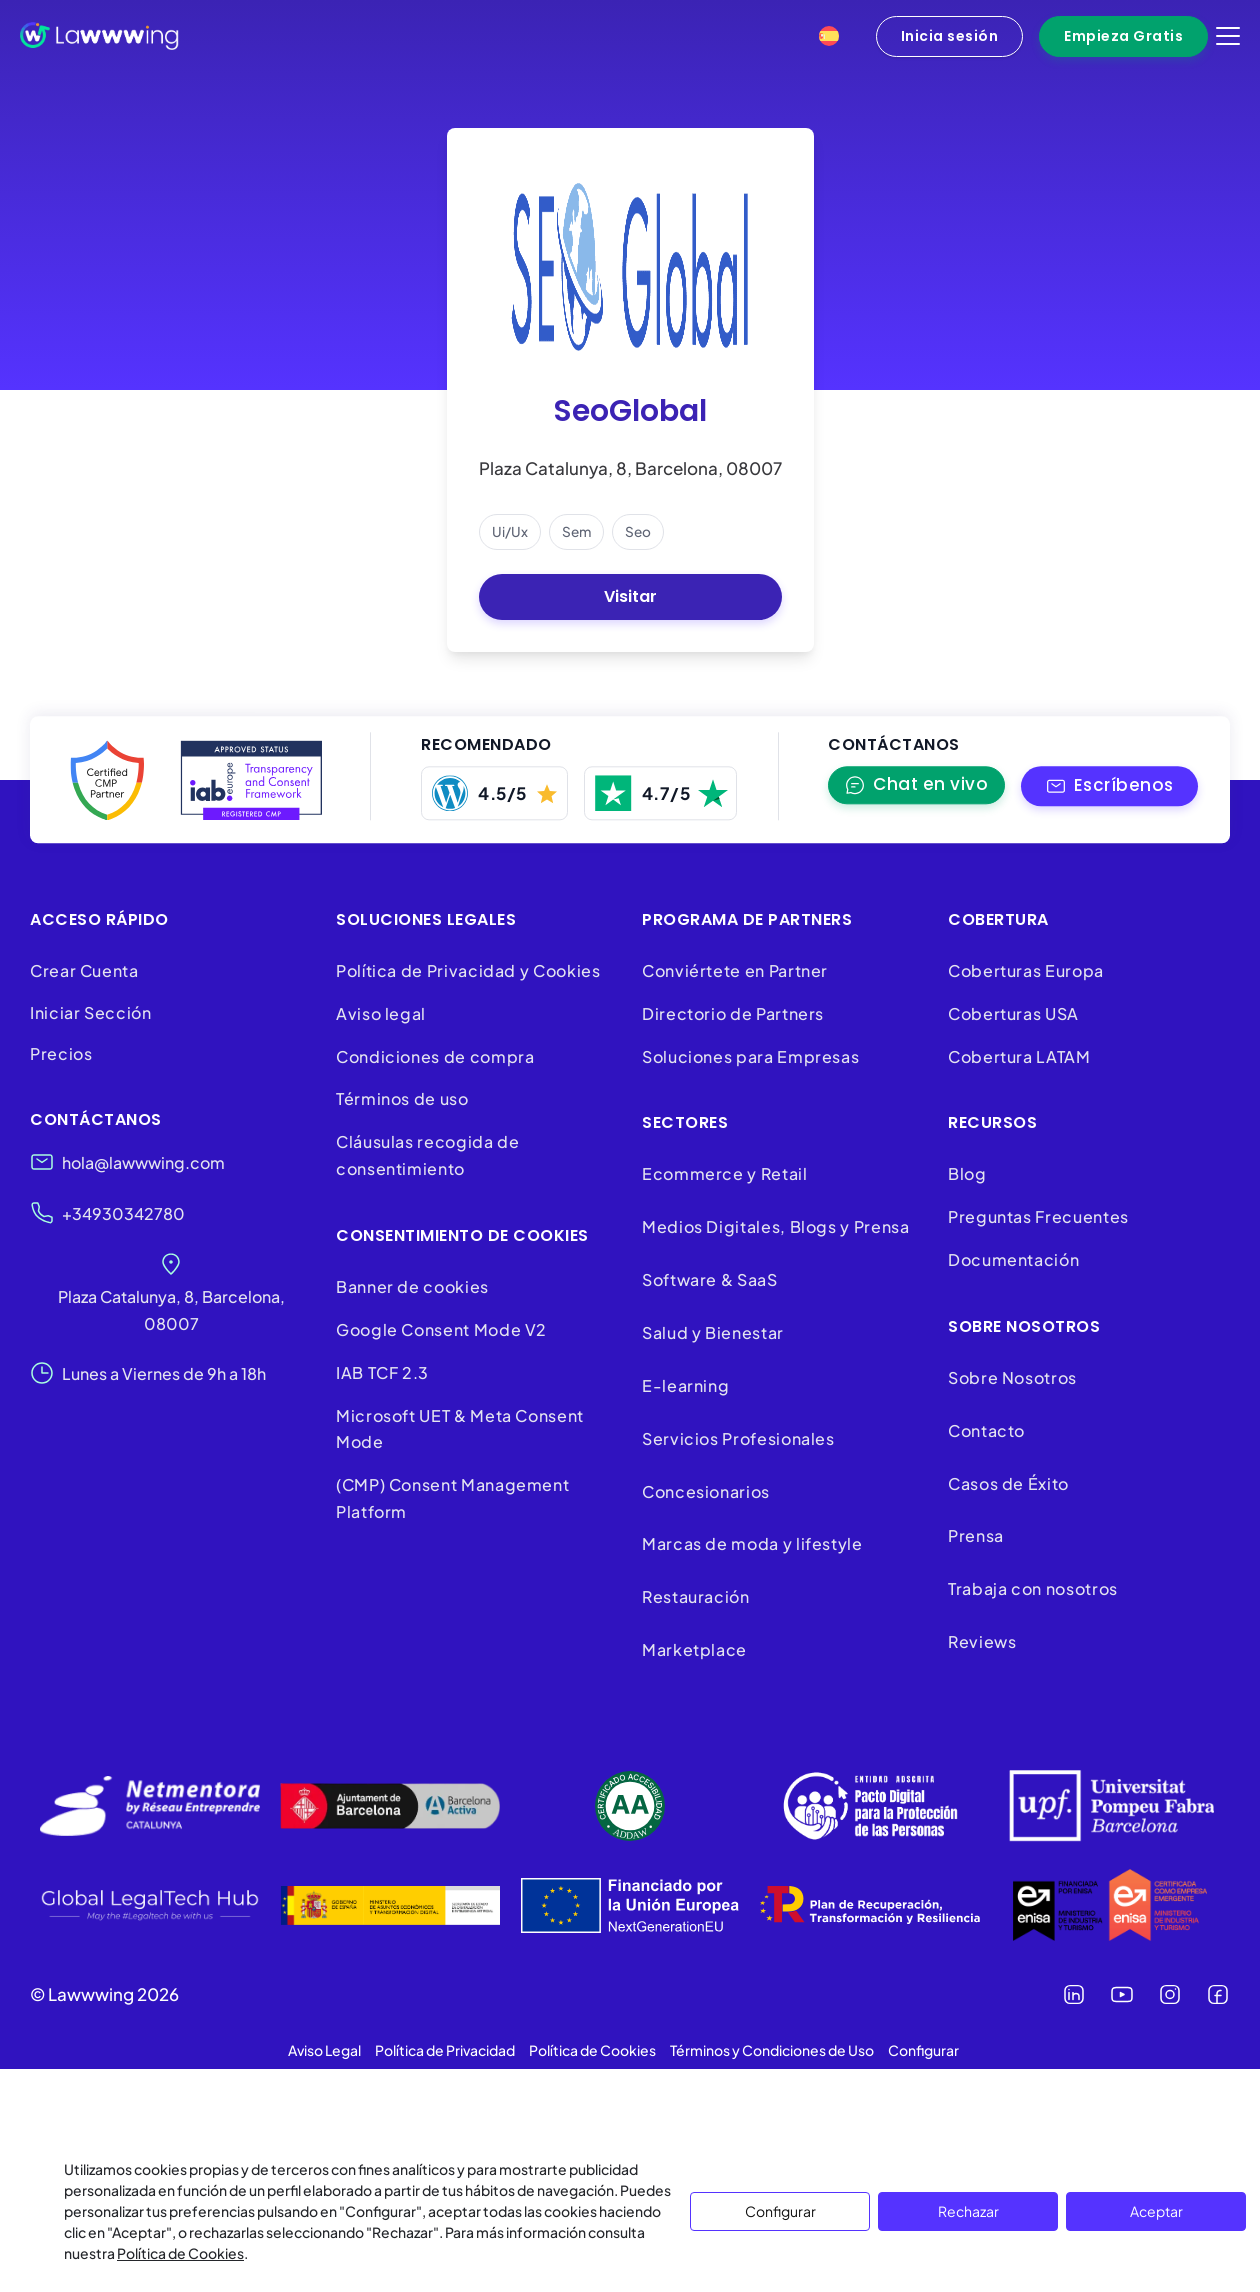 Image resolution: width=1260 pixels, height=2292 pixels. What do you see at coordinates (780, 2211) in the screenshot?
I see `Configurar` at bounding box center [780, 2211].